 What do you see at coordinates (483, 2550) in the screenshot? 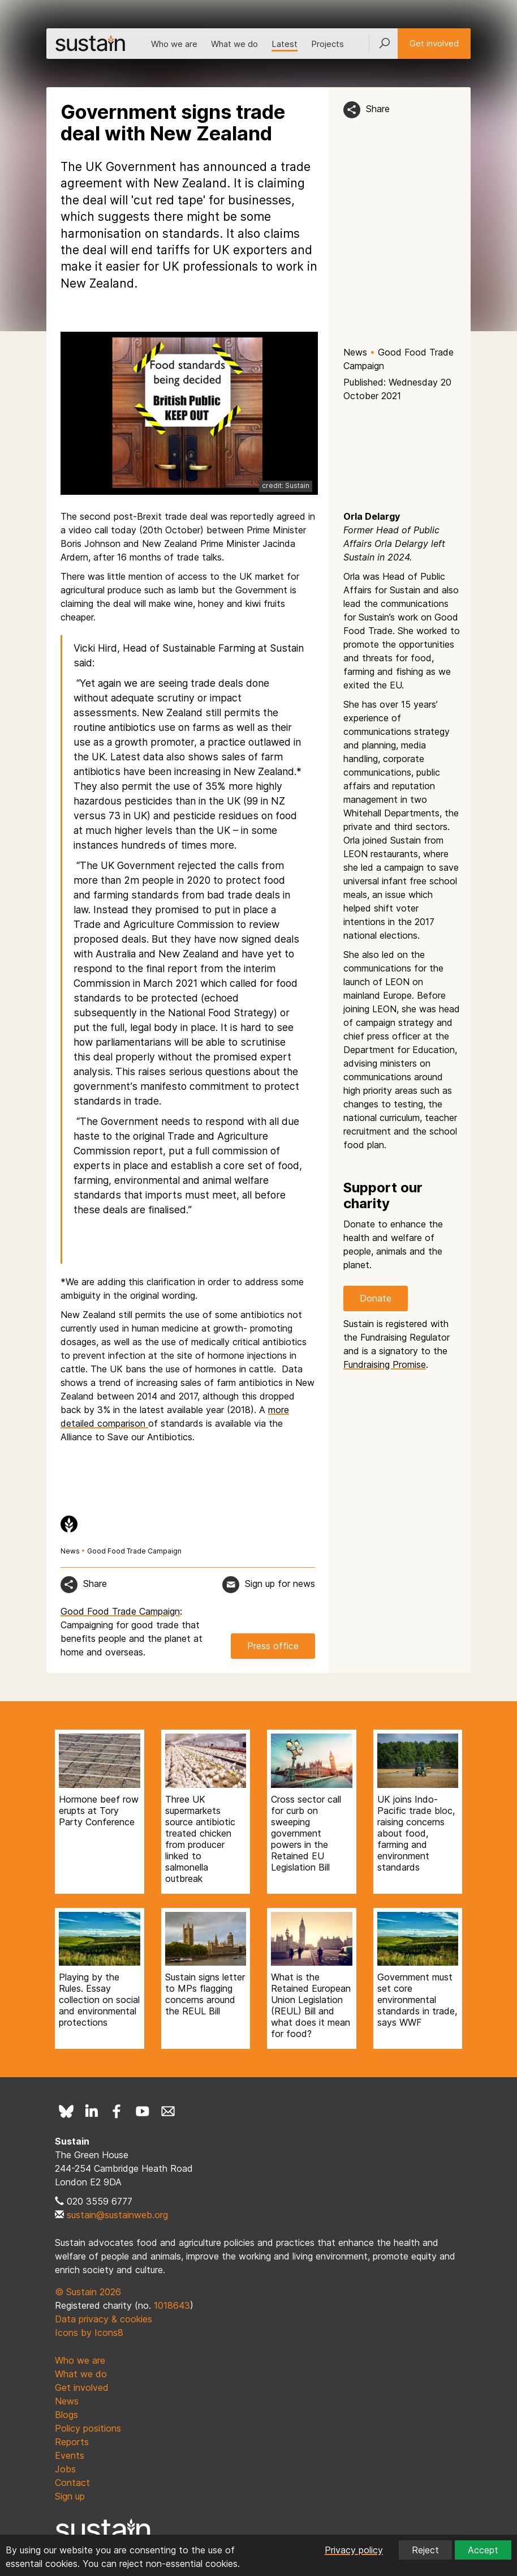
I see `Accept` at bounding box center [483, 2550].